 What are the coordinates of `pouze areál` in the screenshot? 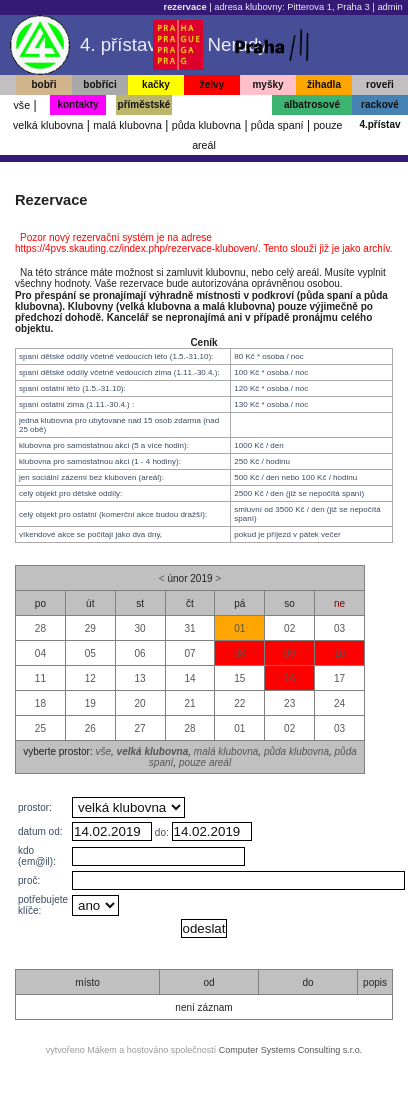 It's located at (205, 762).